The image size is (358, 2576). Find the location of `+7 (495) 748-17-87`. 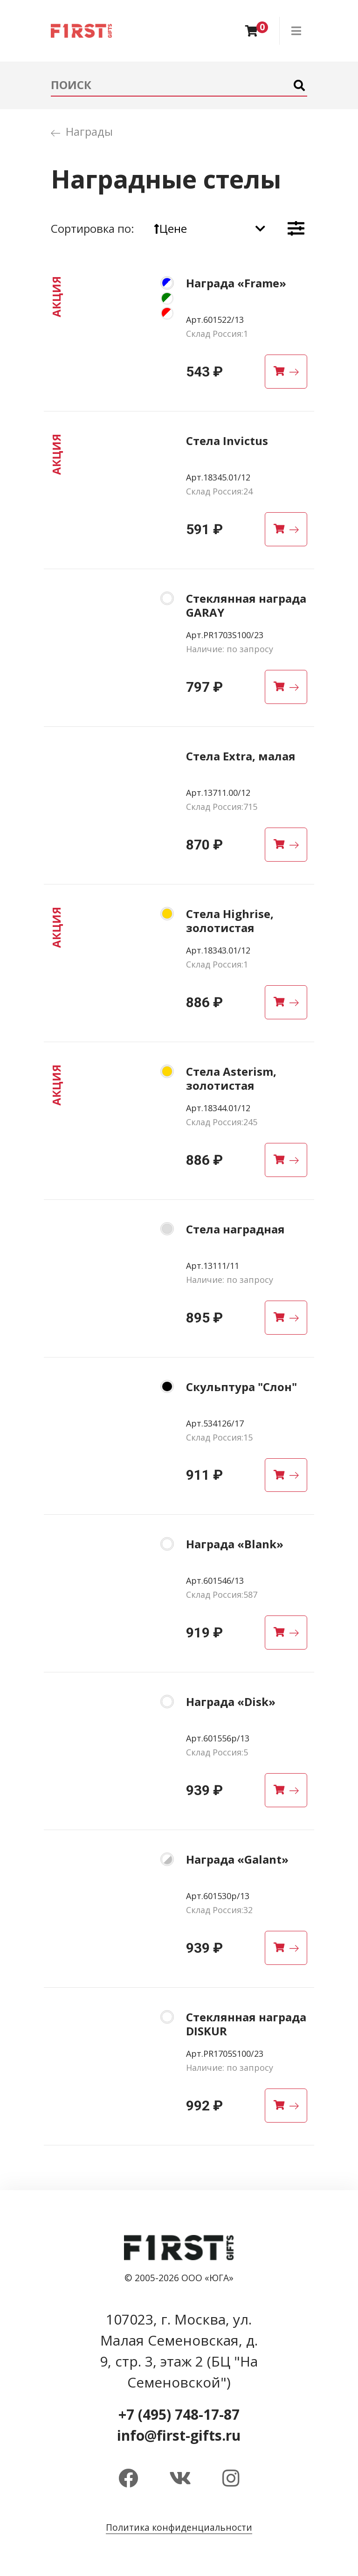

+7 (495) 748-17-87 is located at coordinates (179, 2414).